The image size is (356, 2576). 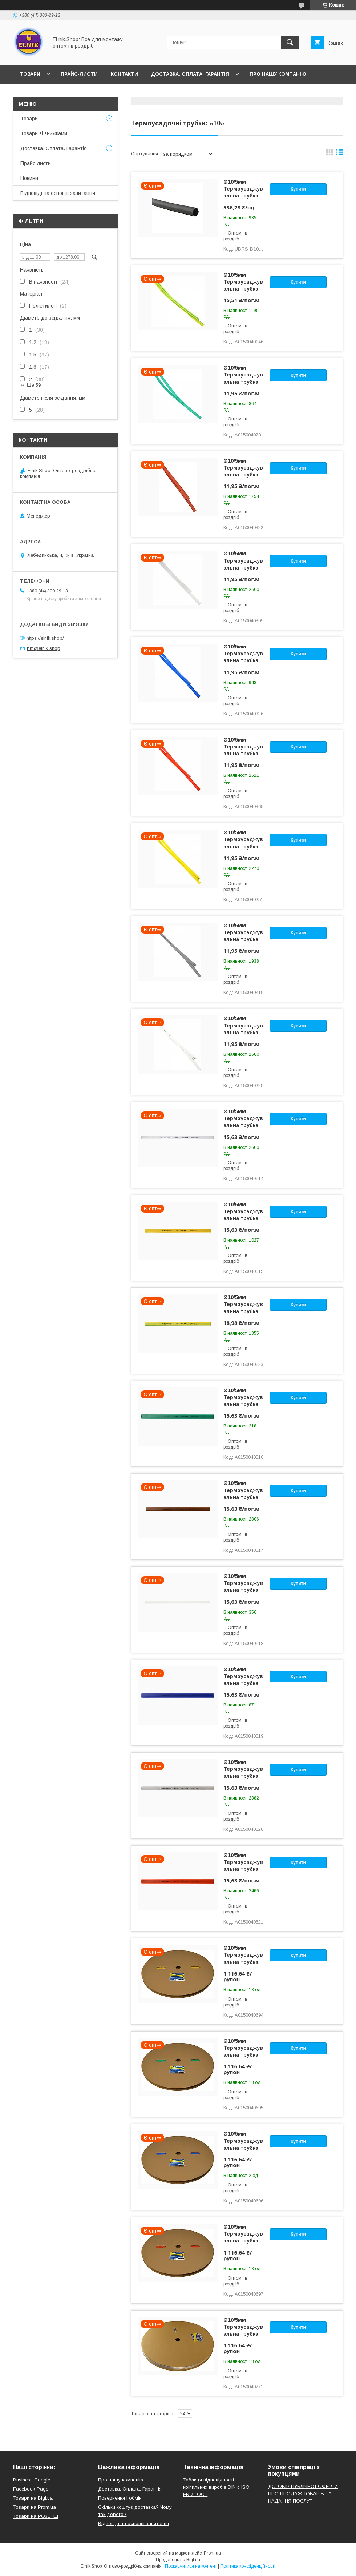 I want to click on Повернення і обмін, so click(x=120, y=2498).